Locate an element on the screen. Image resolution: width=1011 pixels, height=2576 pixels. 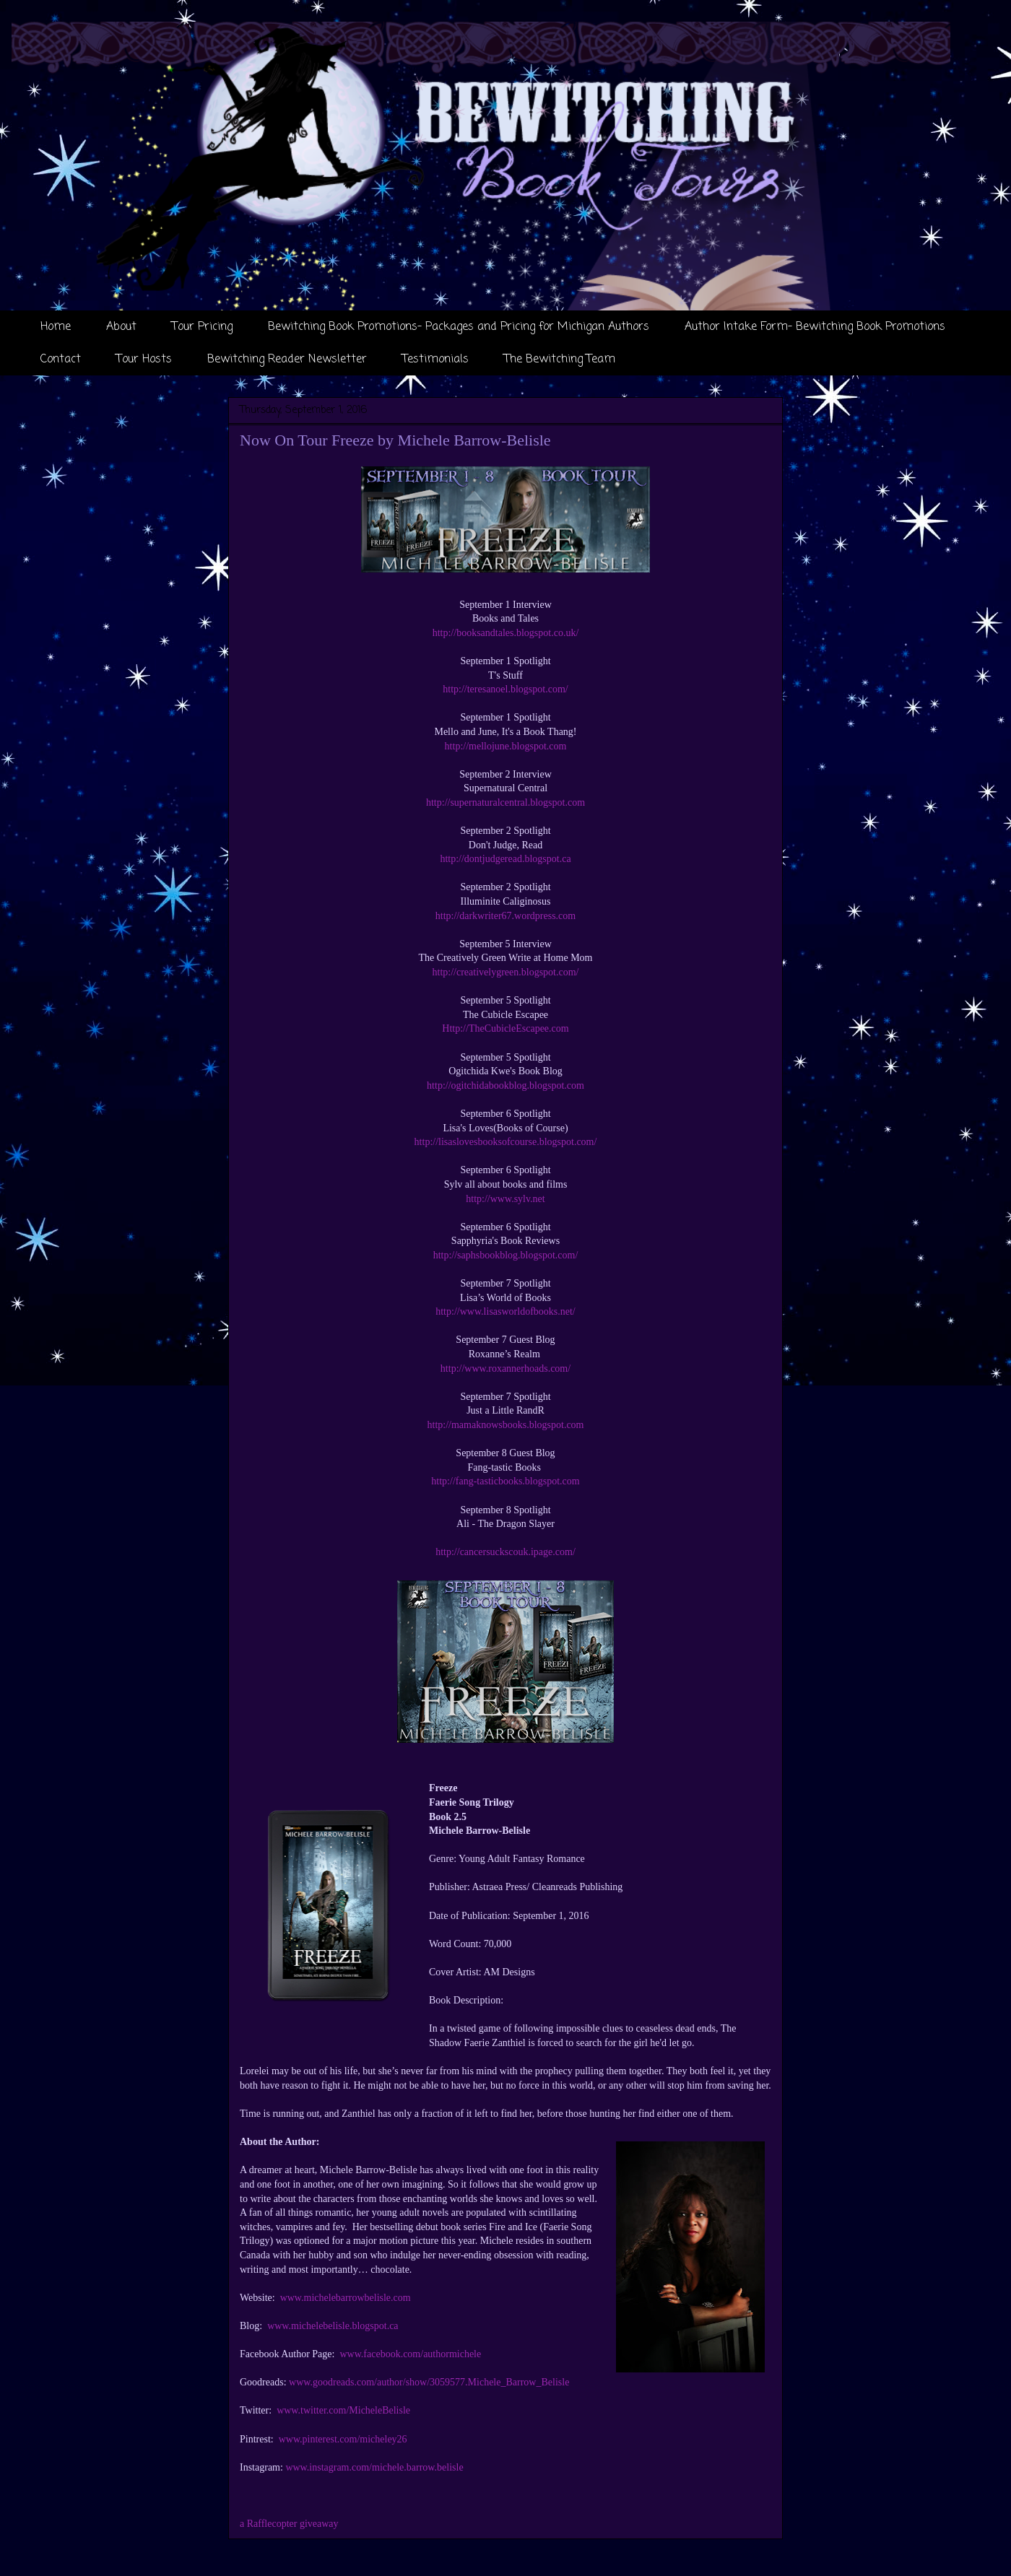
www.facebook.com/authormichele is located at coordinates (410, 2354).